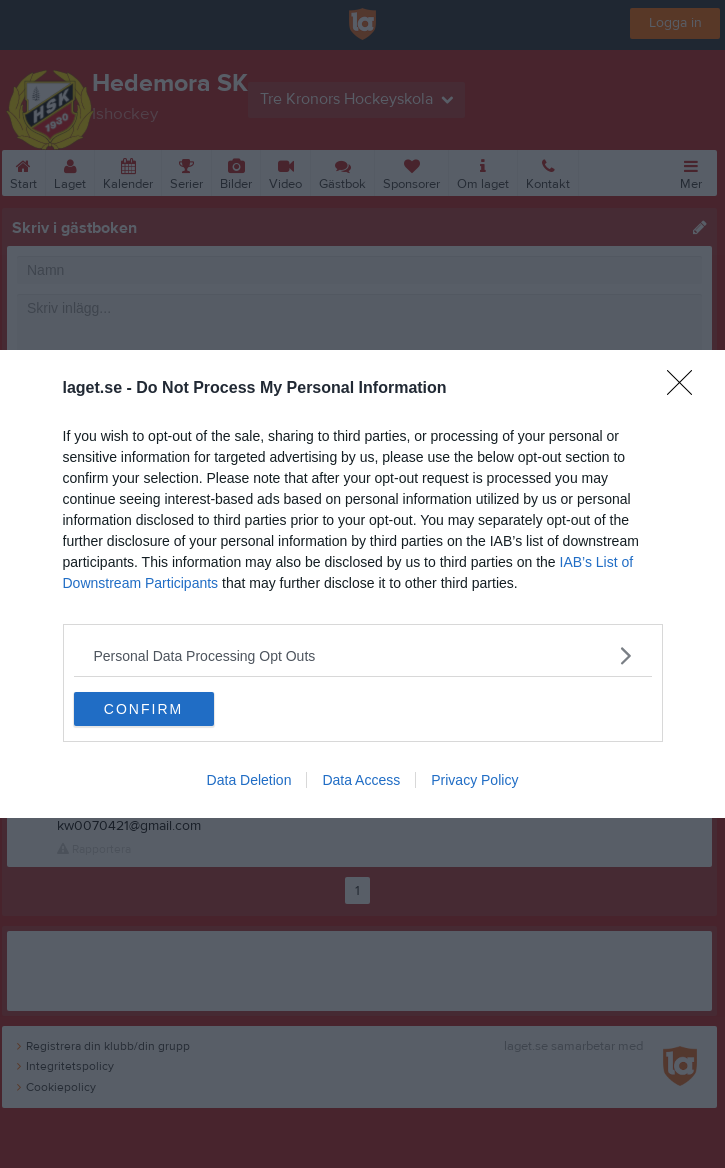 The image size is (725, 1168). I want to click on Data Access, so click(361, 780).